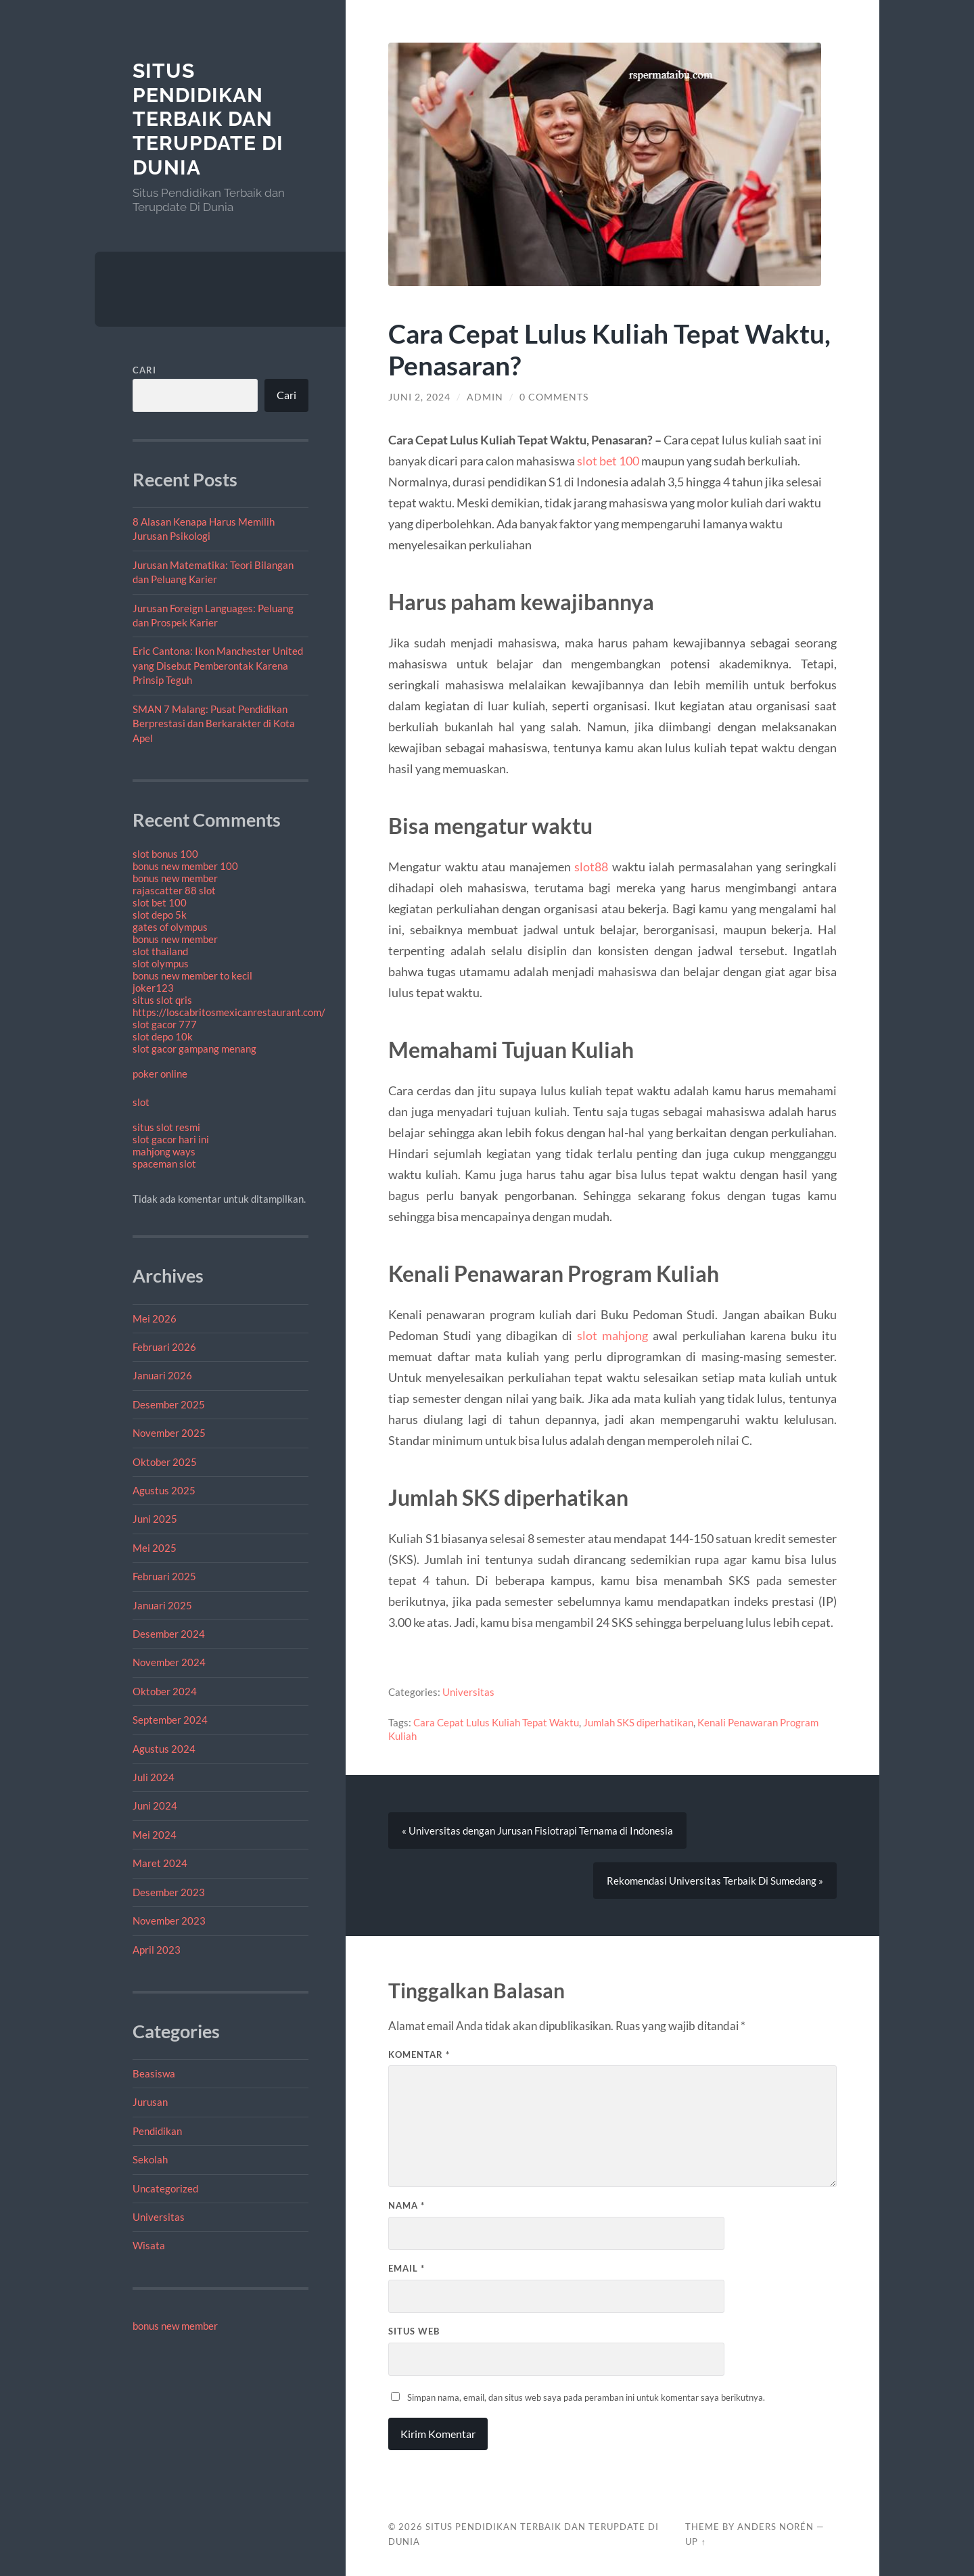 This screenshot has width=974, height=2576. What do you see at coordinates (695, 2541) in the screenshot?
I see `Up ↑` at bounding box center [695, 2541].